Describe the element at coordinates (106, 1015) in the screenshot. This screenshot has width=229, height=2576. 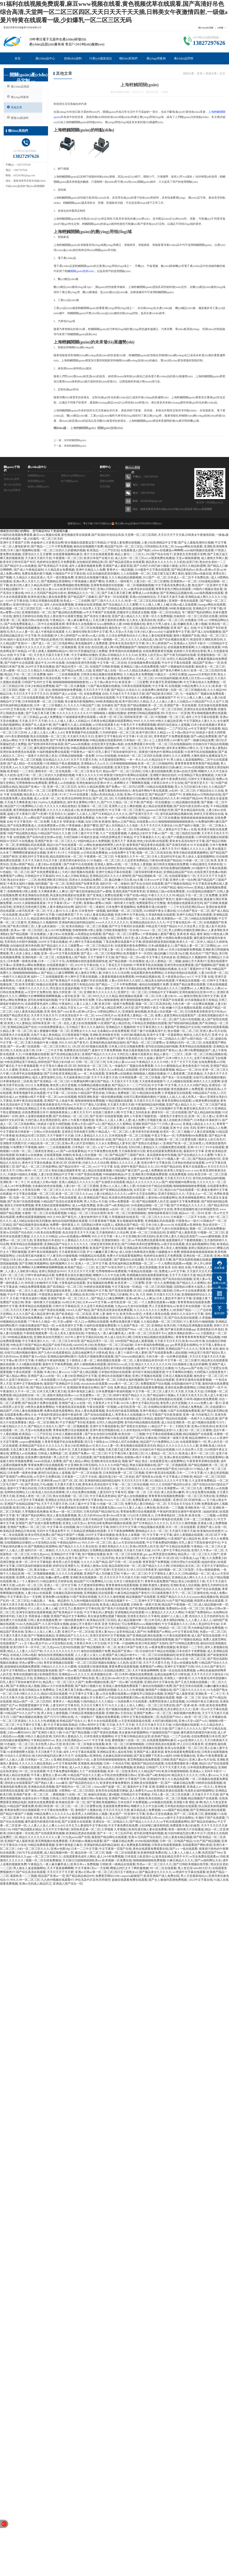
I see `www日韩毛片av` at that location.